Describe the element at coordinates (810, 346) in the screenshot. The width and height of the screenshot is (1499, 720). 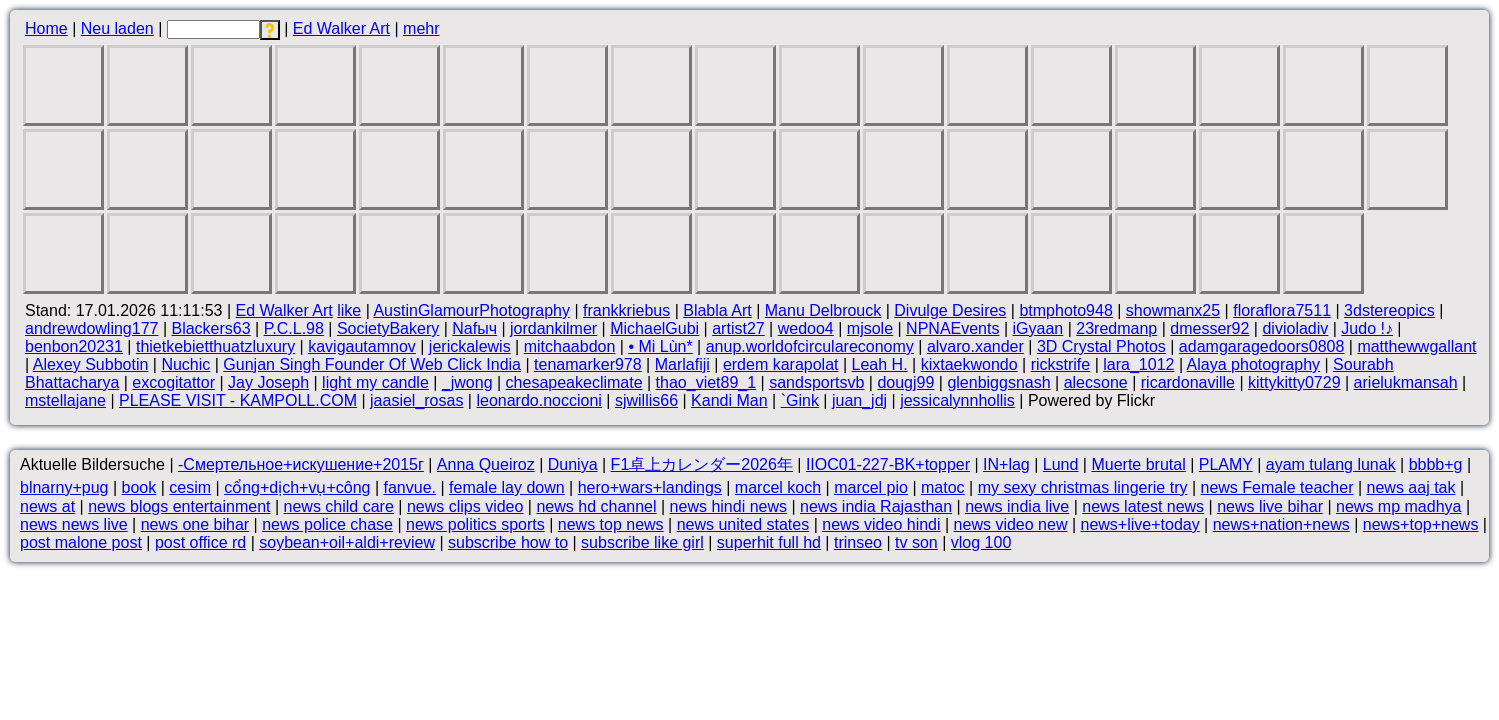
I see `anup.worldofcirculareconomy` at that location.